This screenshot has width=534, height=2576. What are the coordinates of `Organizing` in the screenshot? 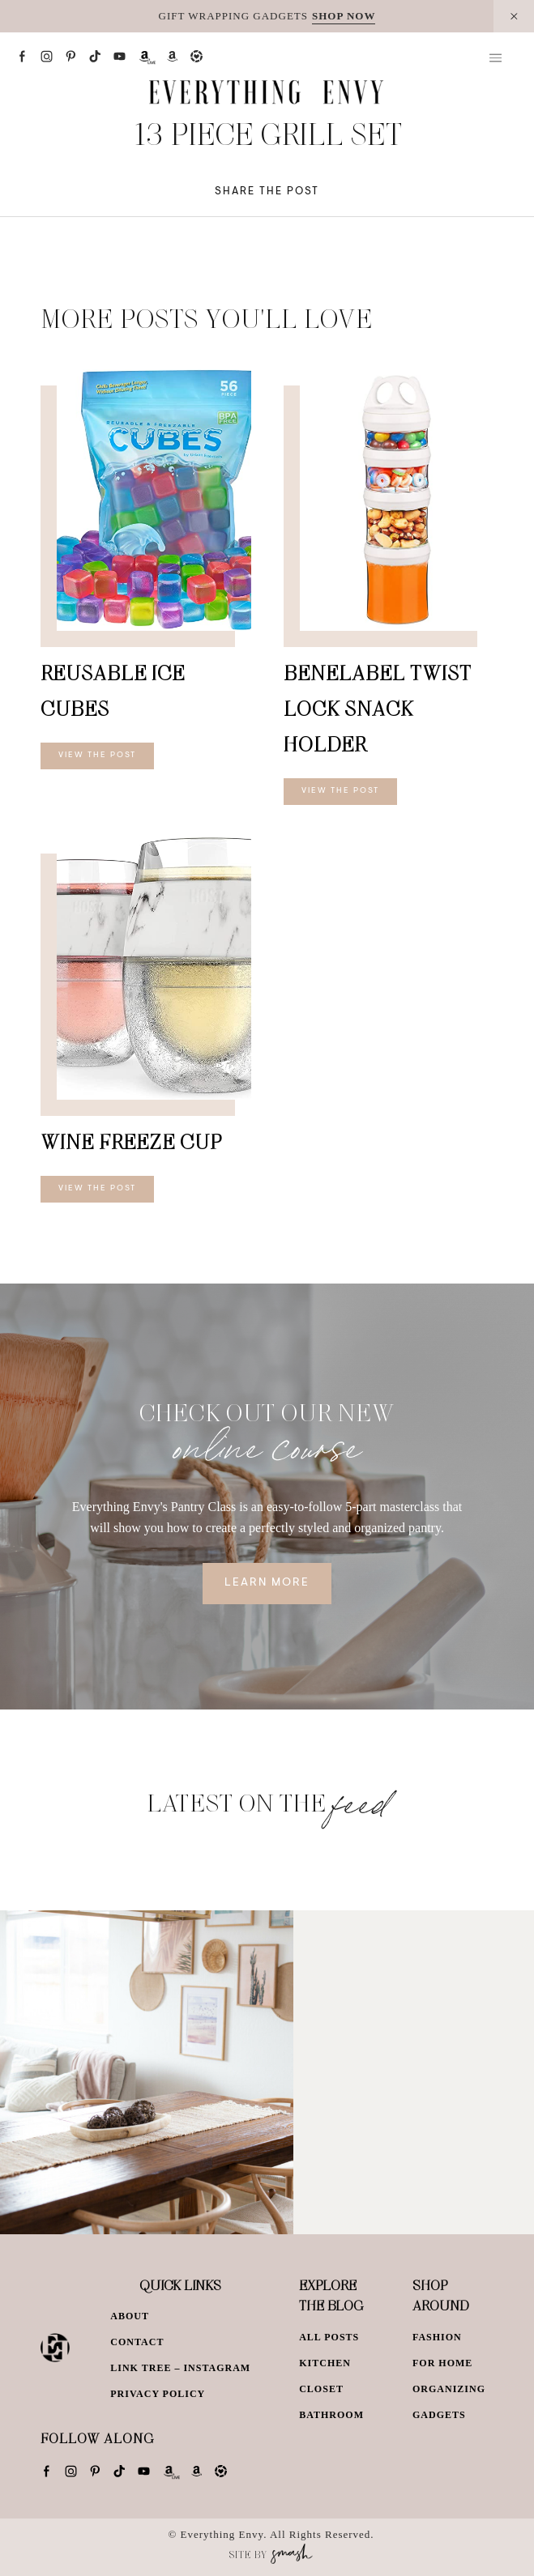 It's located at (448, 2389).